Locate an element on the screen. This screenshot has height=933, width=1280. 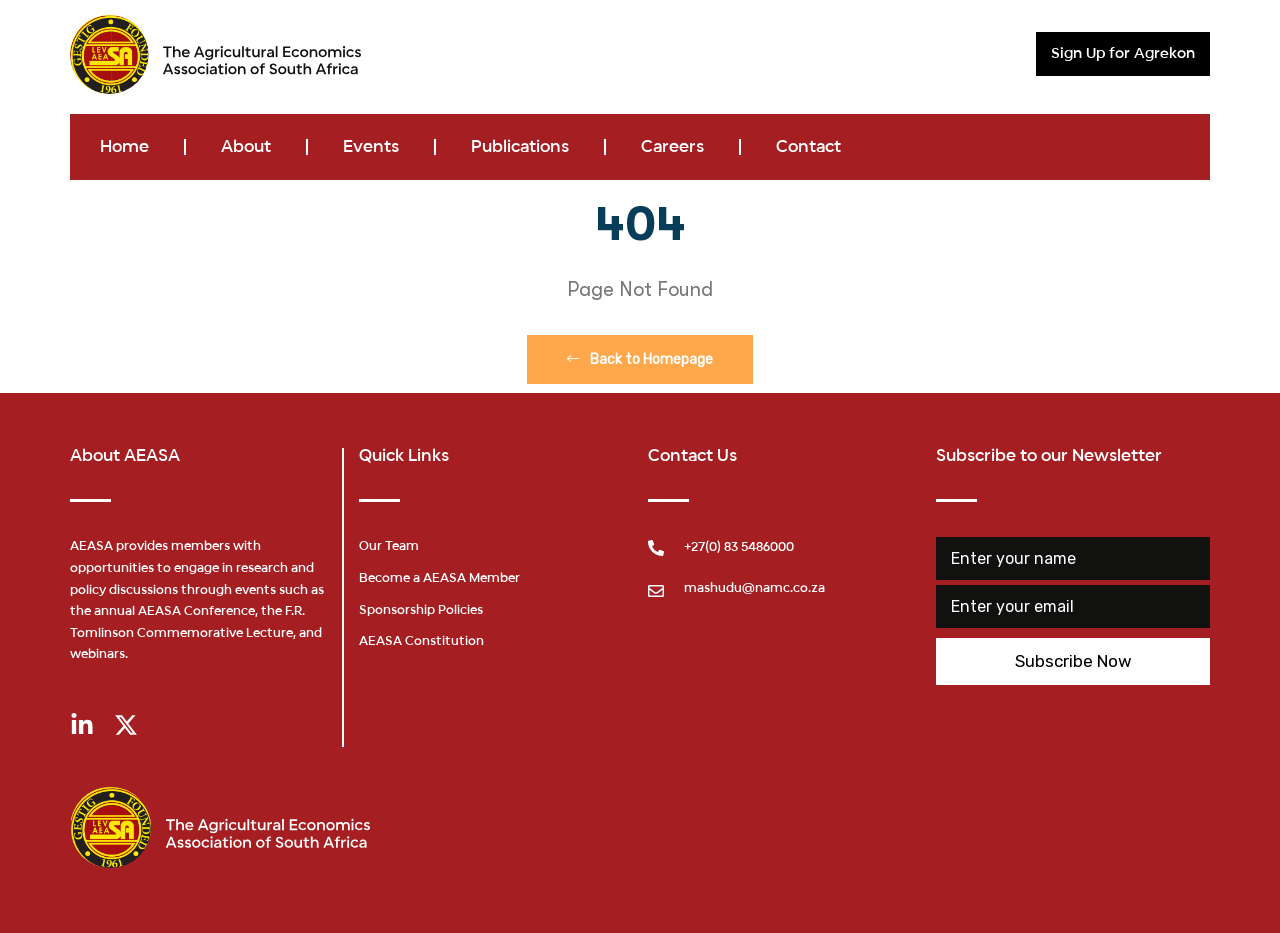
Careers is located at coordinates (672, 147).